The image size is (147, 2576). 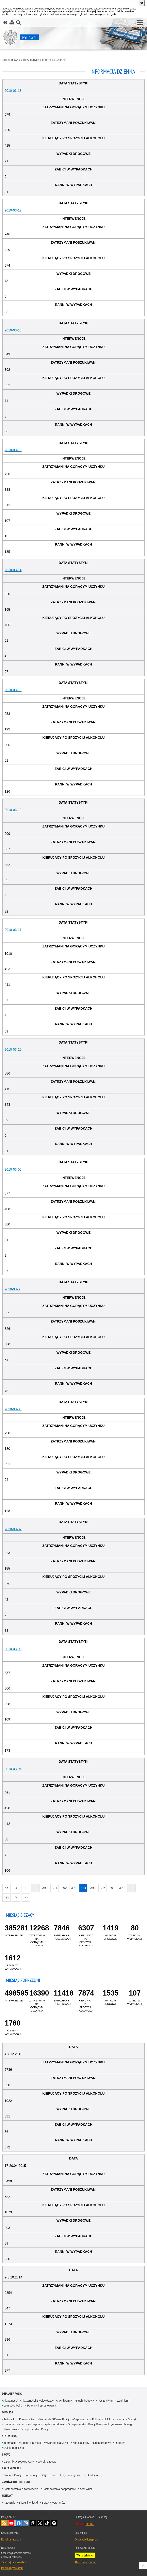 I want to click on Odwiedź nas na [Odwiedź nas na YouTube. Uwaga. Ten link otwiera nowe okno.], so click(x=11, y=2523).